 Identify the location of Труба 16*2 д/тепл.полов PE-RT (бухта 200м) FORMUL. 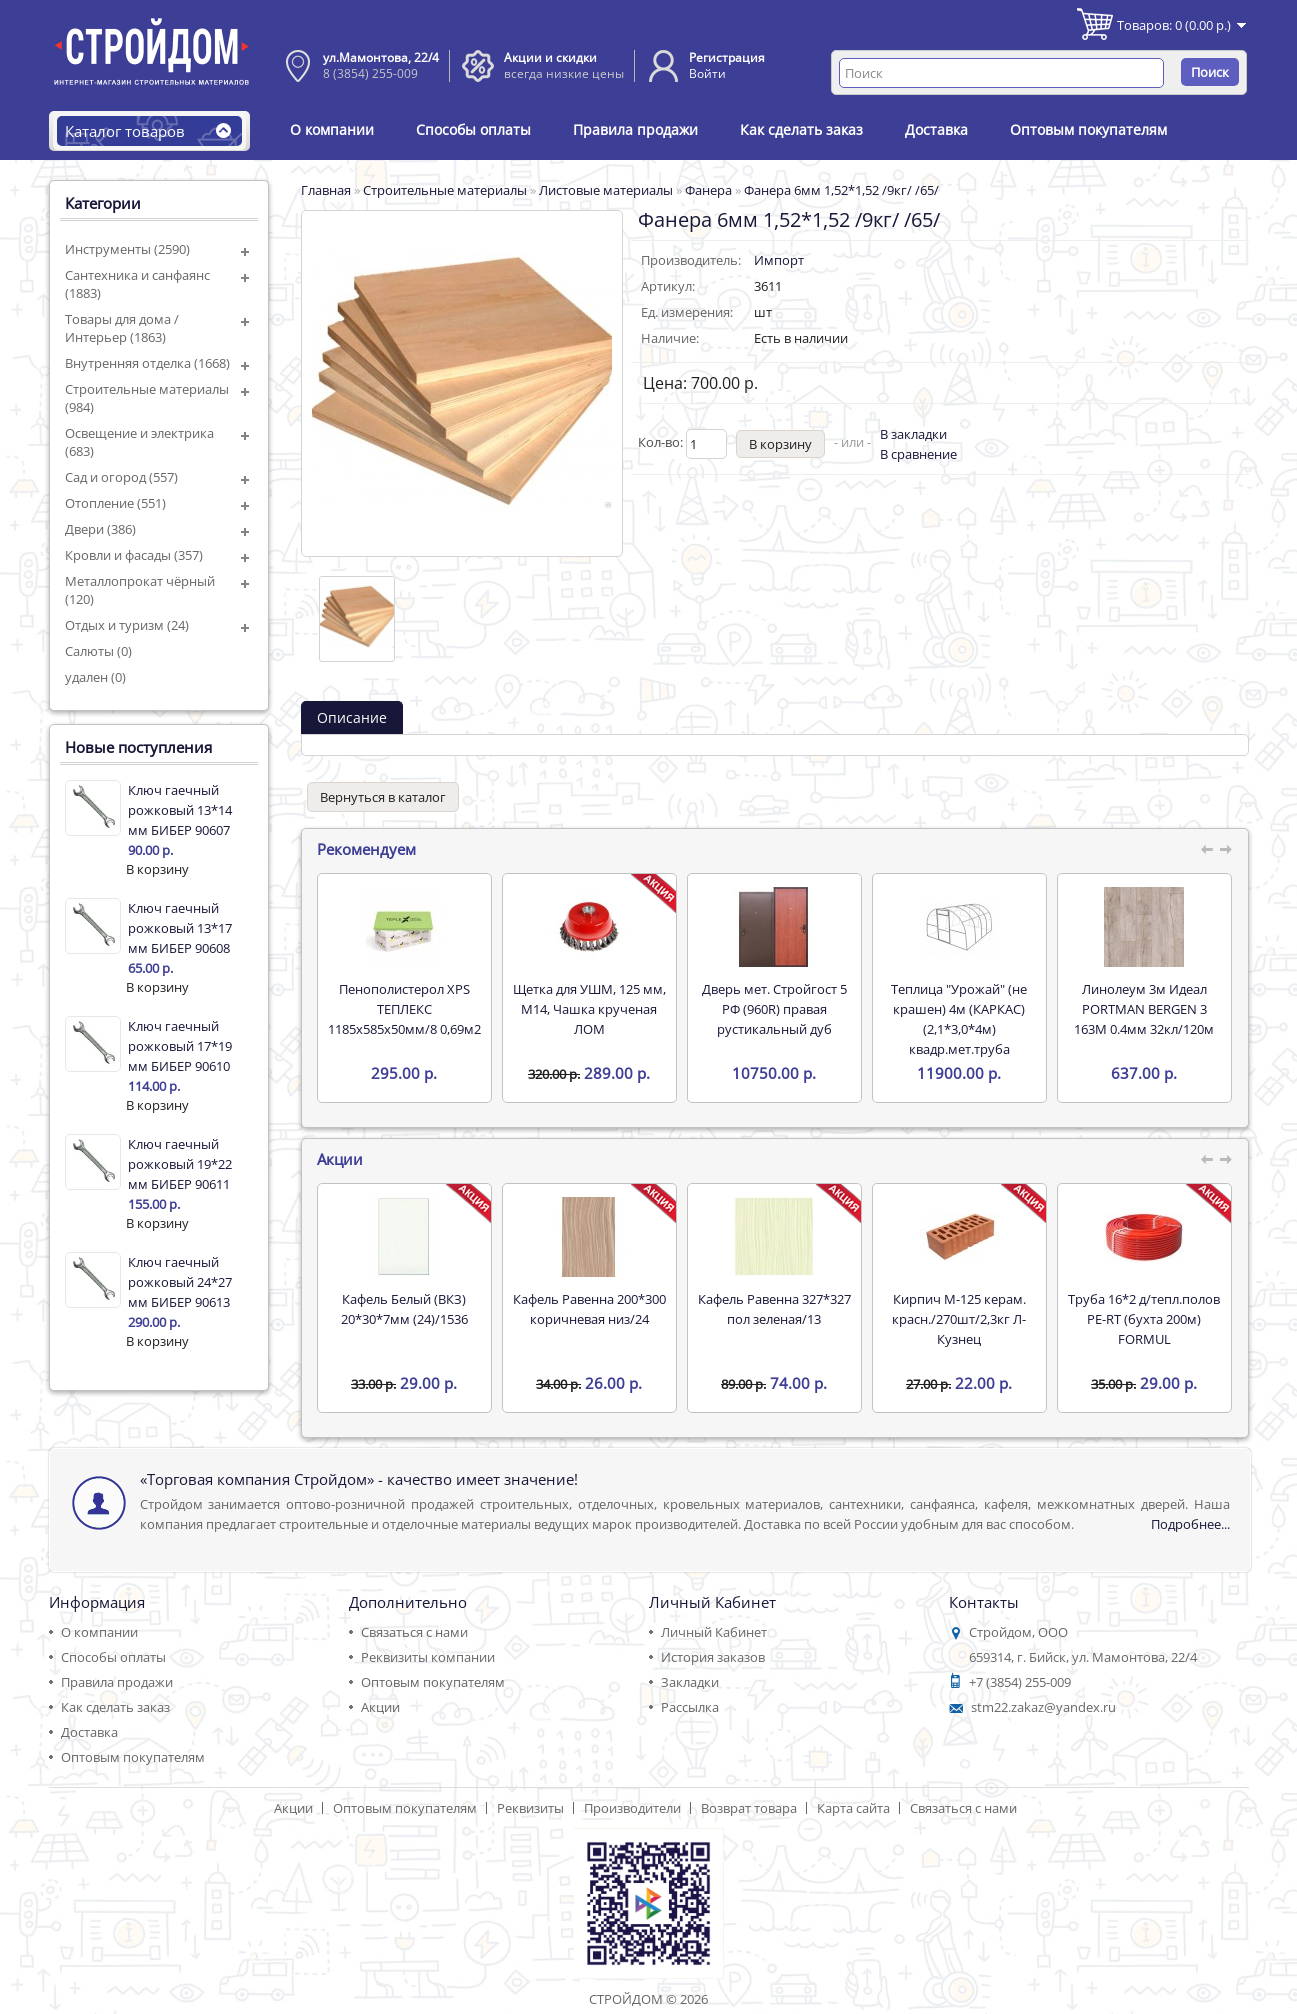
(1144, 1319).